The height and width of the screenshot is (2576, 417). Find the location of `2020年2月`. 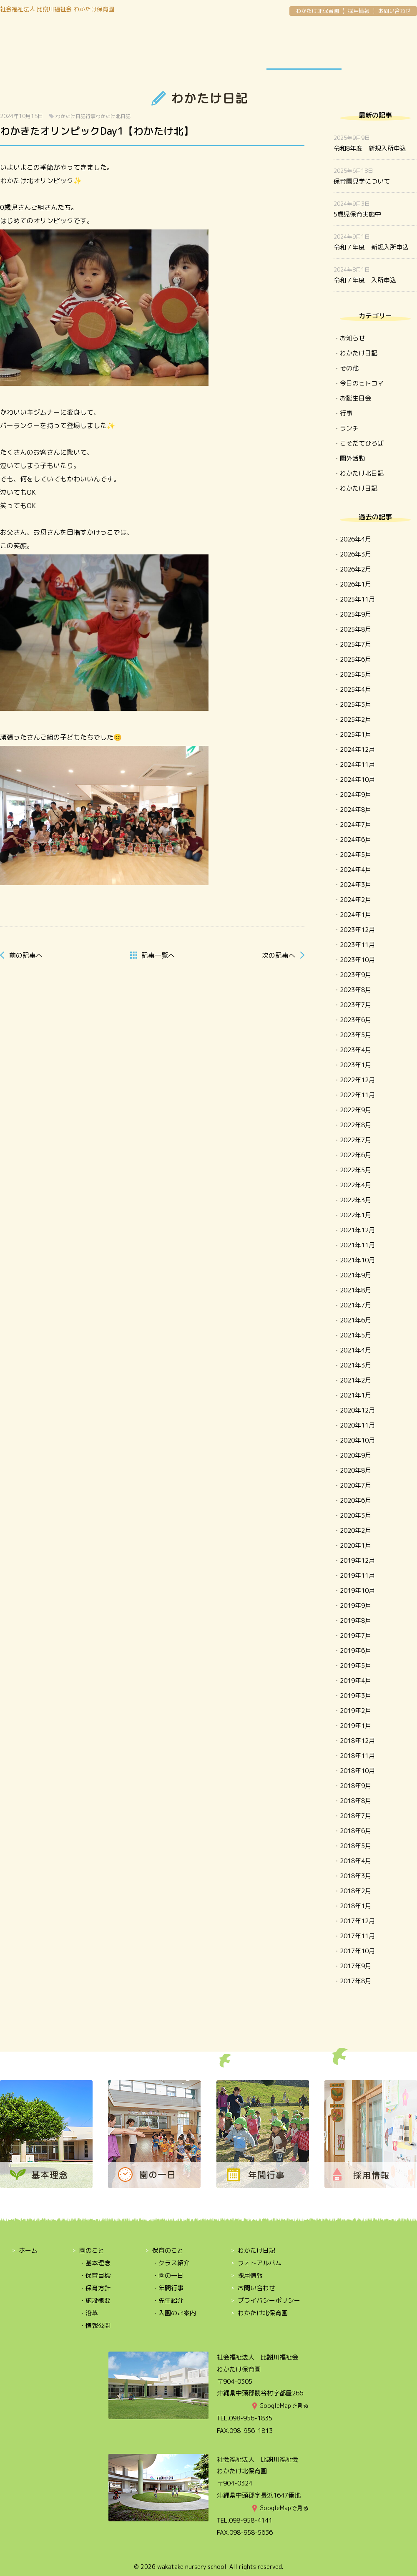

2020年2月 is located at coordinates (355, 1530).